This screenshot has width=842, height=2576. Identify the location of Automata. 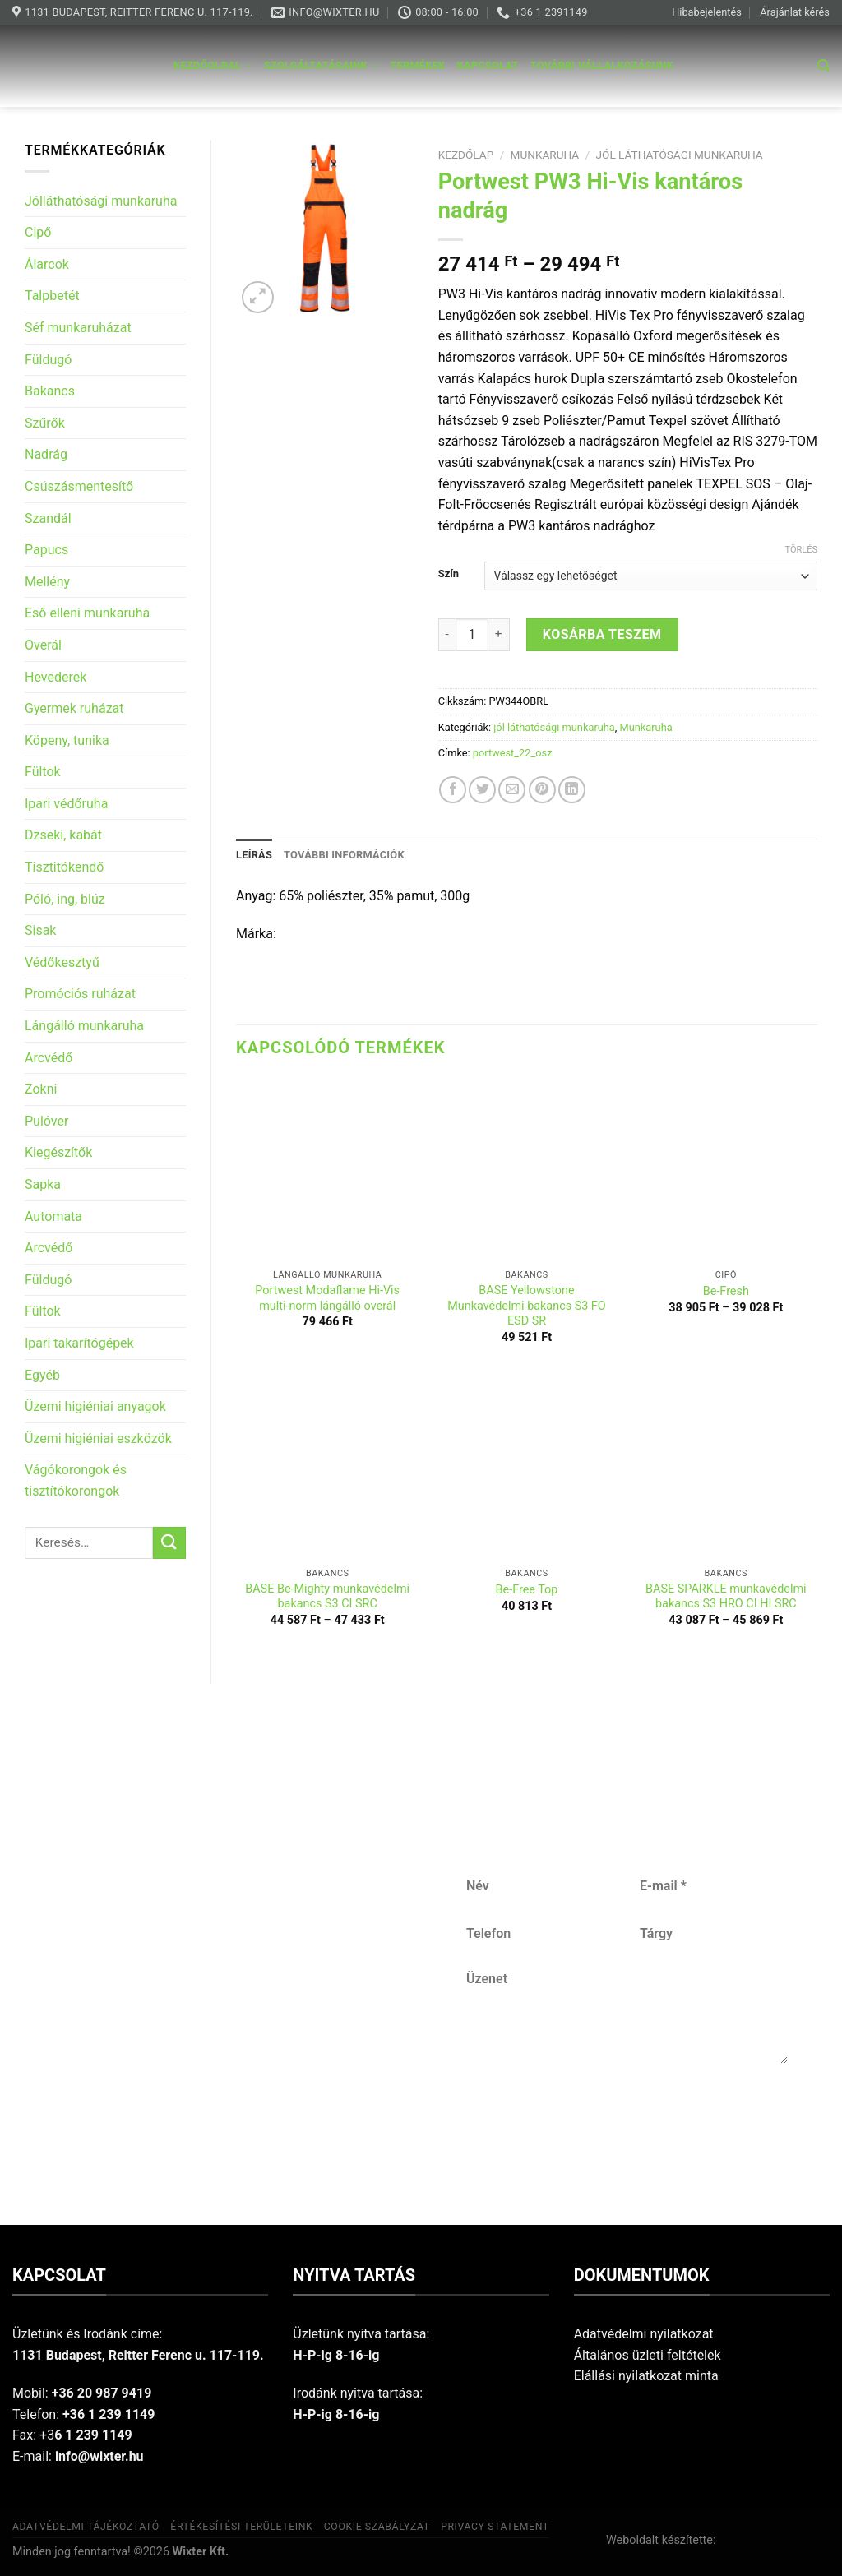
(53, 1216).